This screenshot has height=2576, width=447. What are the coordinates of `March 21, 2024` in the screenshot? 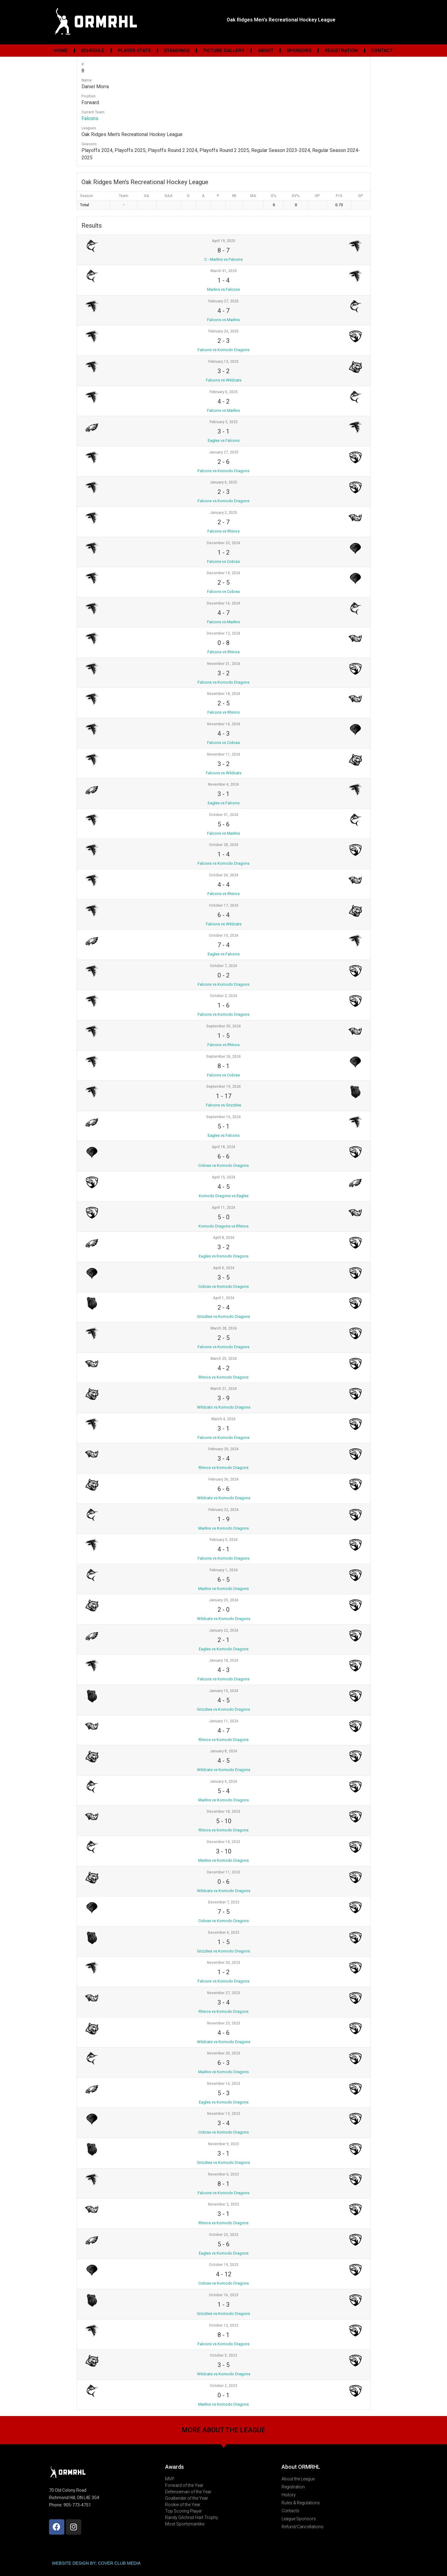 It's located at (223, 1389).